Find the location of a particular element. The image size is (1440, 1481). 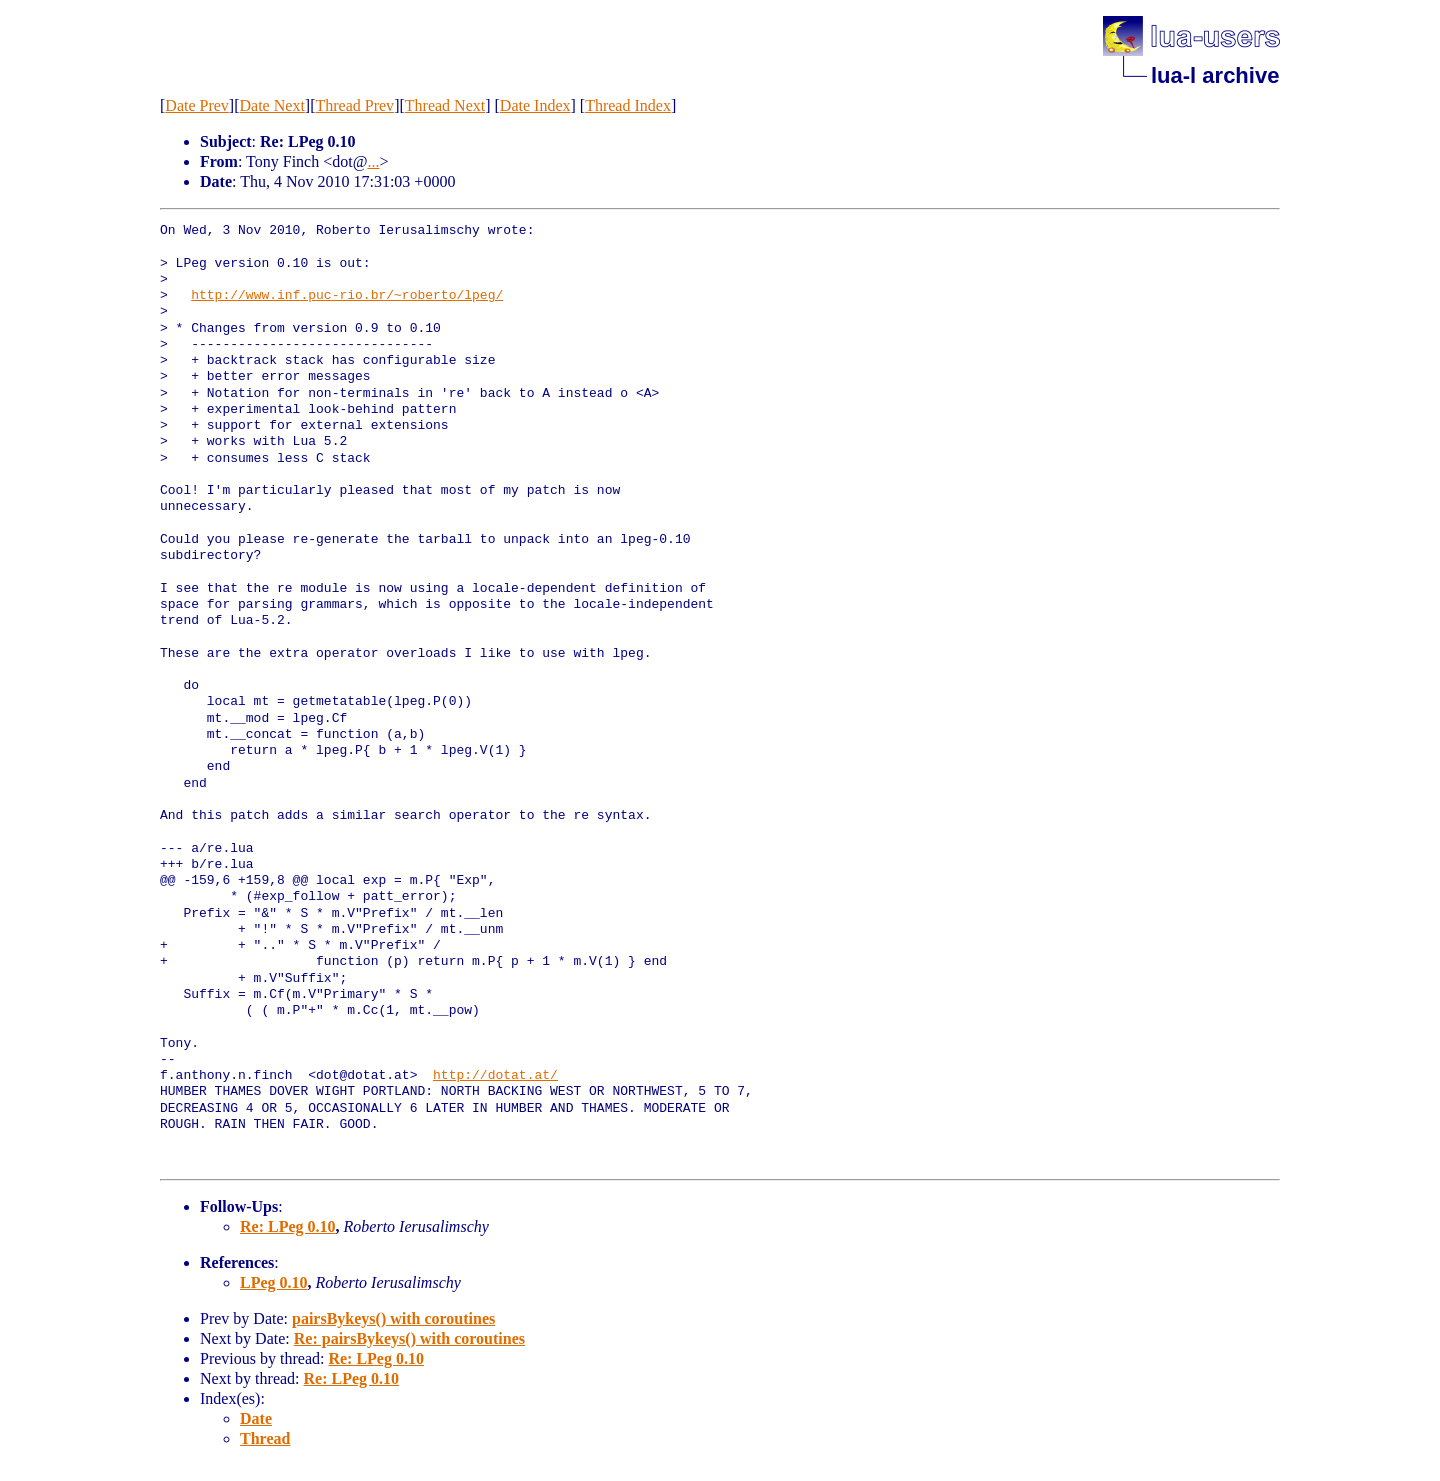

... is located at coordinates (373, 161).